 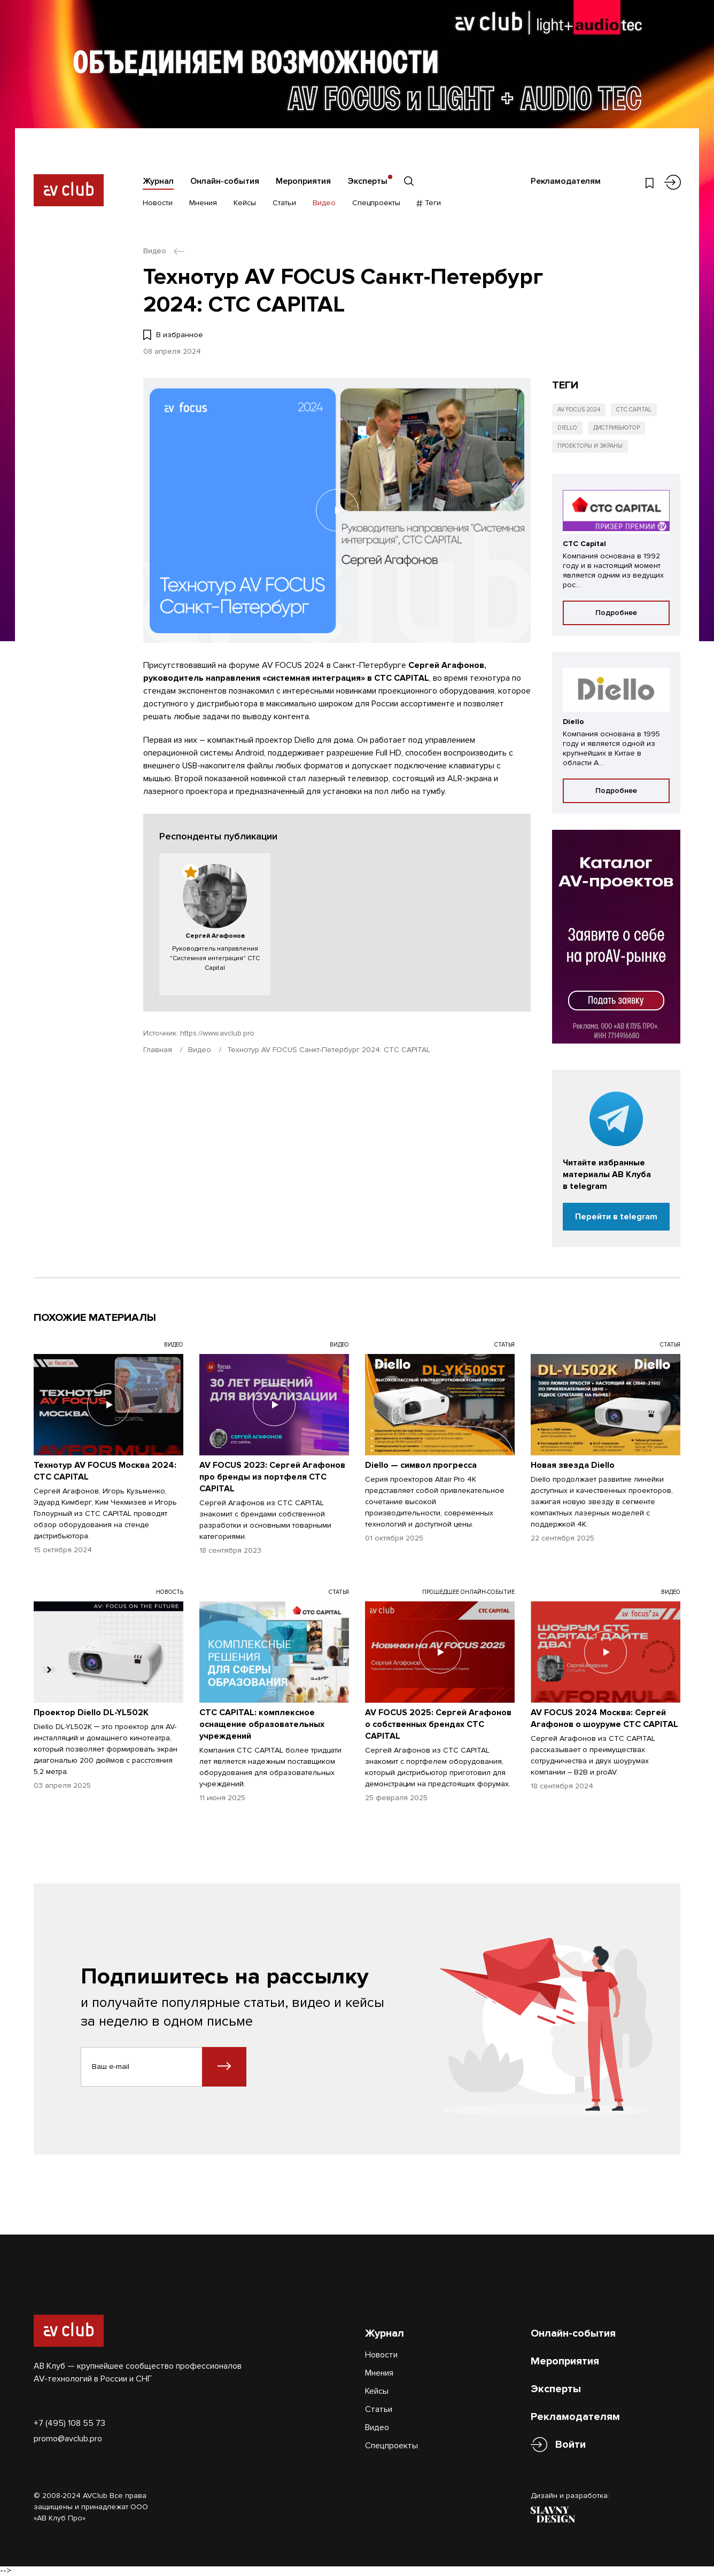 I want to click on CTC Capital, so click(x=633, y=409).